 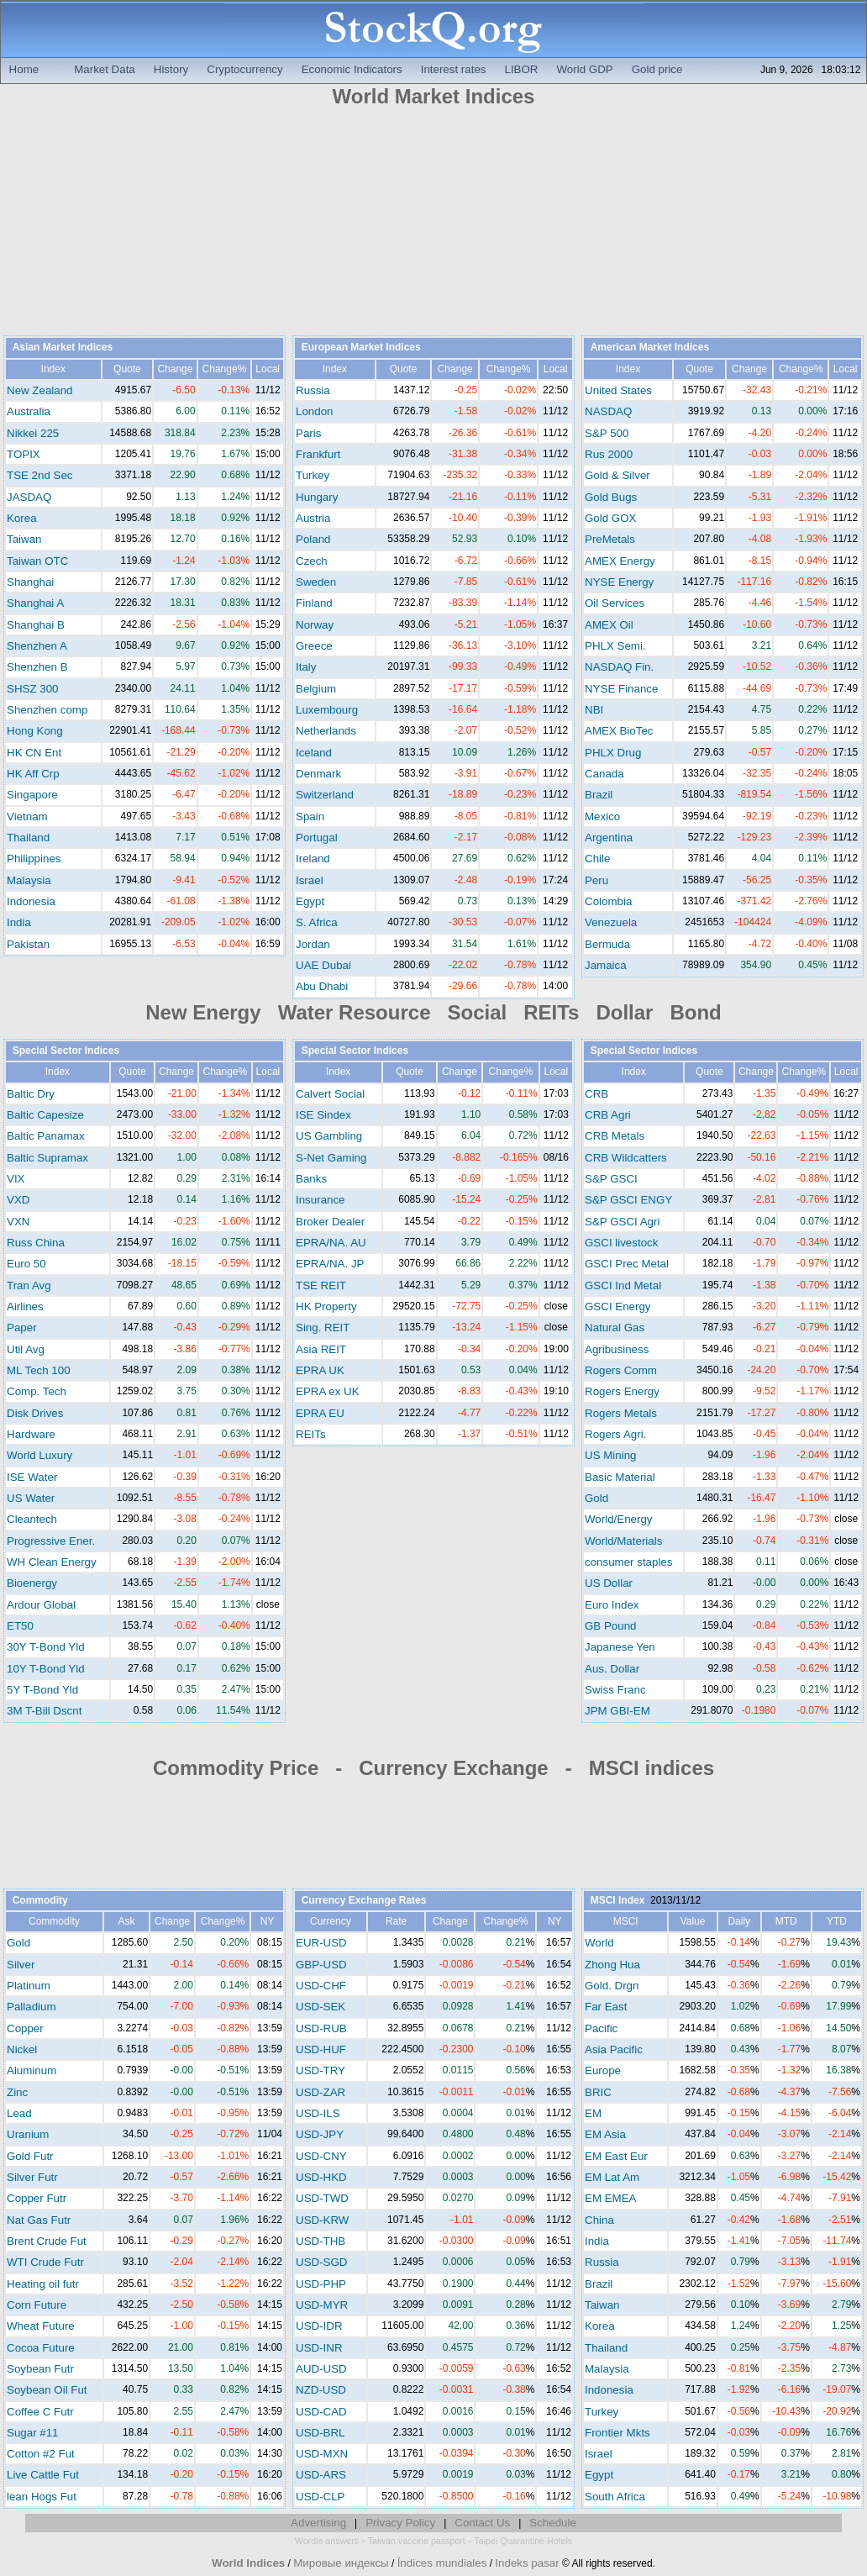 What do you see at coordinates (318, 2113) in the screenshot?
I see `USD-ILS` at bounding box center [318, 2113].